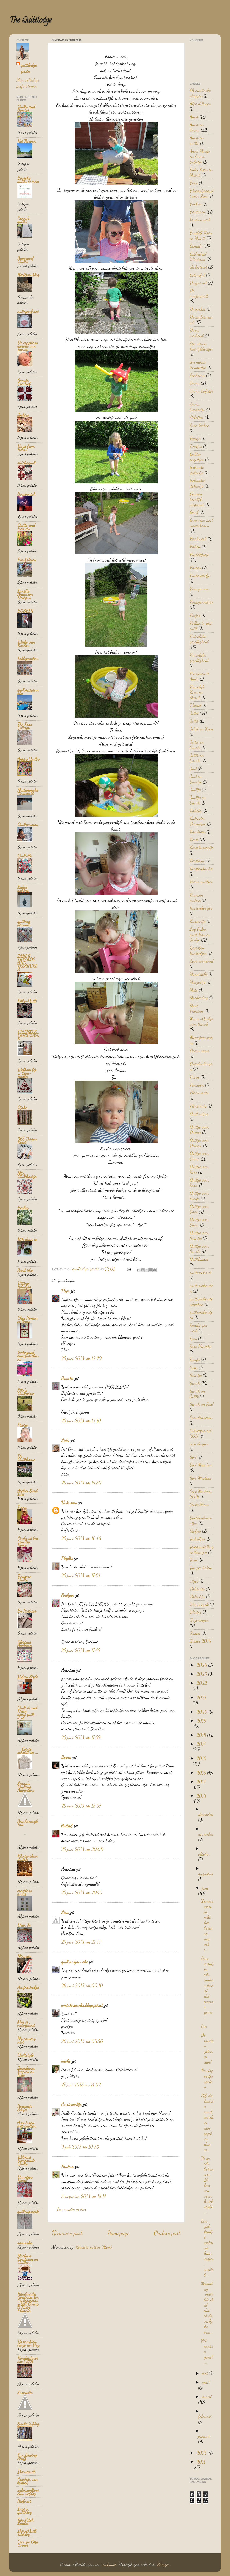  What do you see at coordinates (201, 1697) in the screenshot?
I see `2021` at bounding box center [201, 1697].